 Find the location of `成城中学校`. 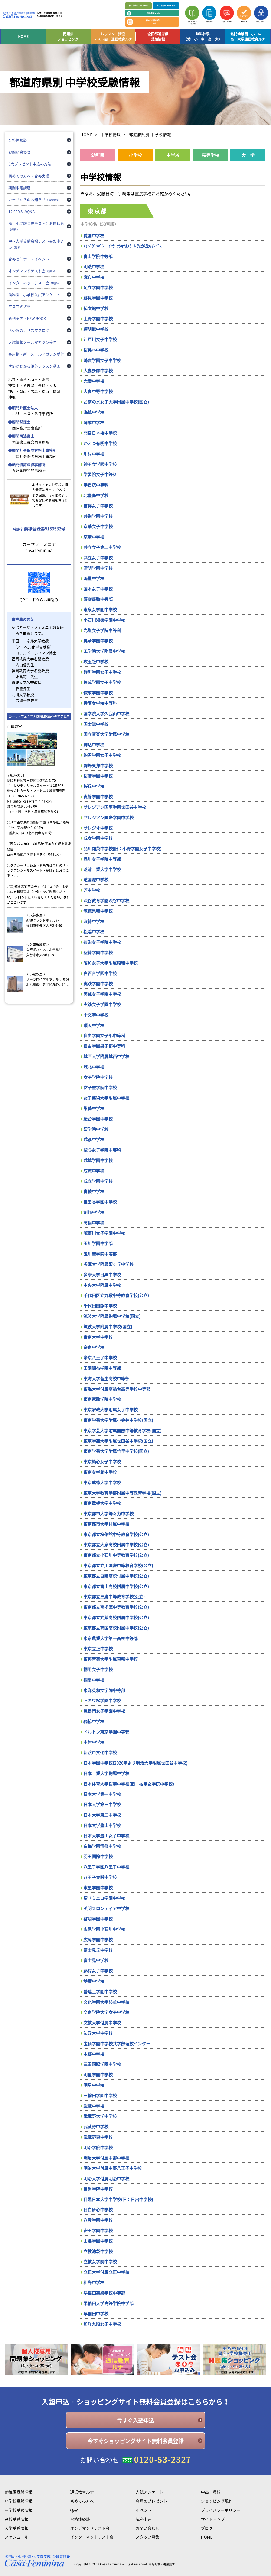

成城中学校 is located at coordinates (93, 1171).